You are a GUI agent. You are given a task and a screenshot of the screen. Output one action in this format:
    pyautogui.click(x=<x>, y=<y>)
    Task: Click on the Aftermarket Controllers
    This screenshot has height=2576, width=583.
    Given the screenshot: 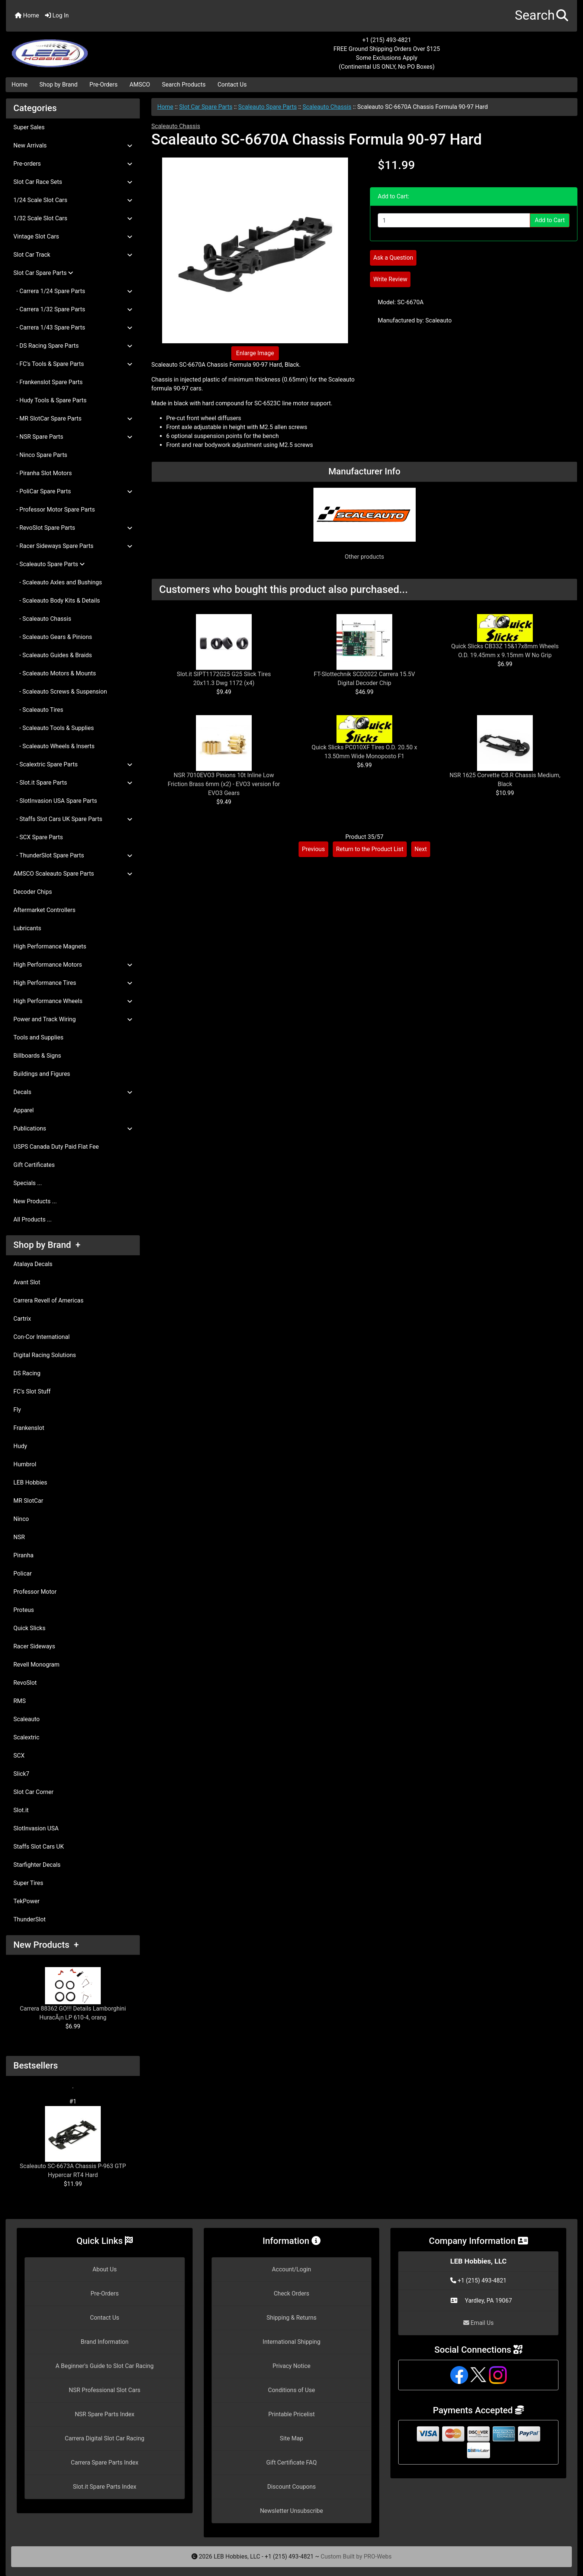 What is the action you would take?
    pyautogui.click(x=44, y=910)
    